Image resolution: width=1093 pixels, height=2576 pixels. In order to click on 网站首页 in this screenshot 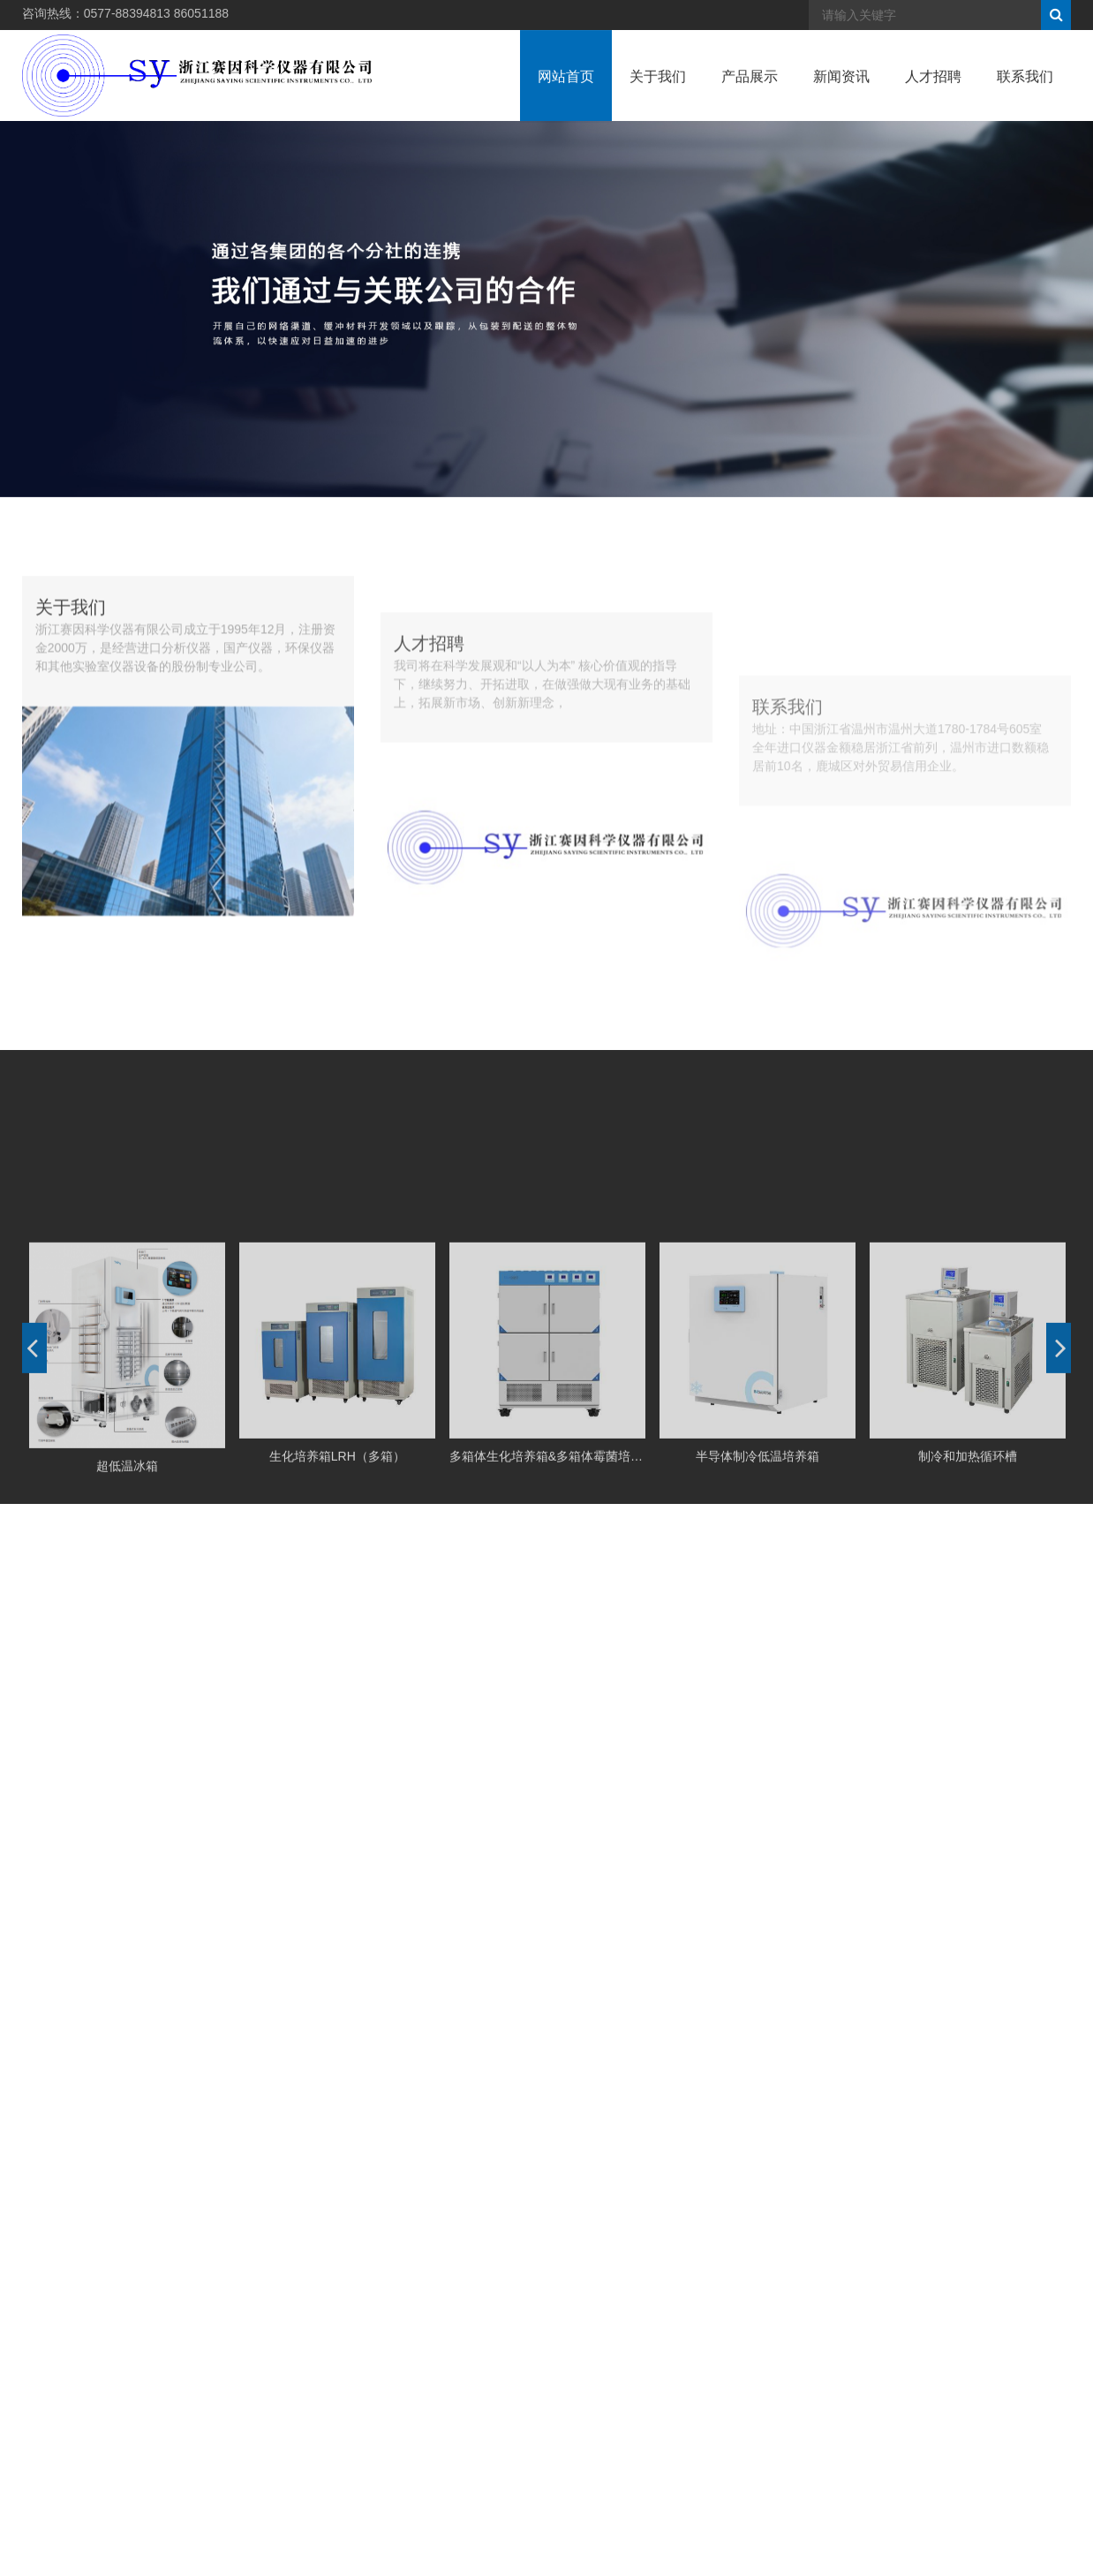, I will do `click(566, 94)`.